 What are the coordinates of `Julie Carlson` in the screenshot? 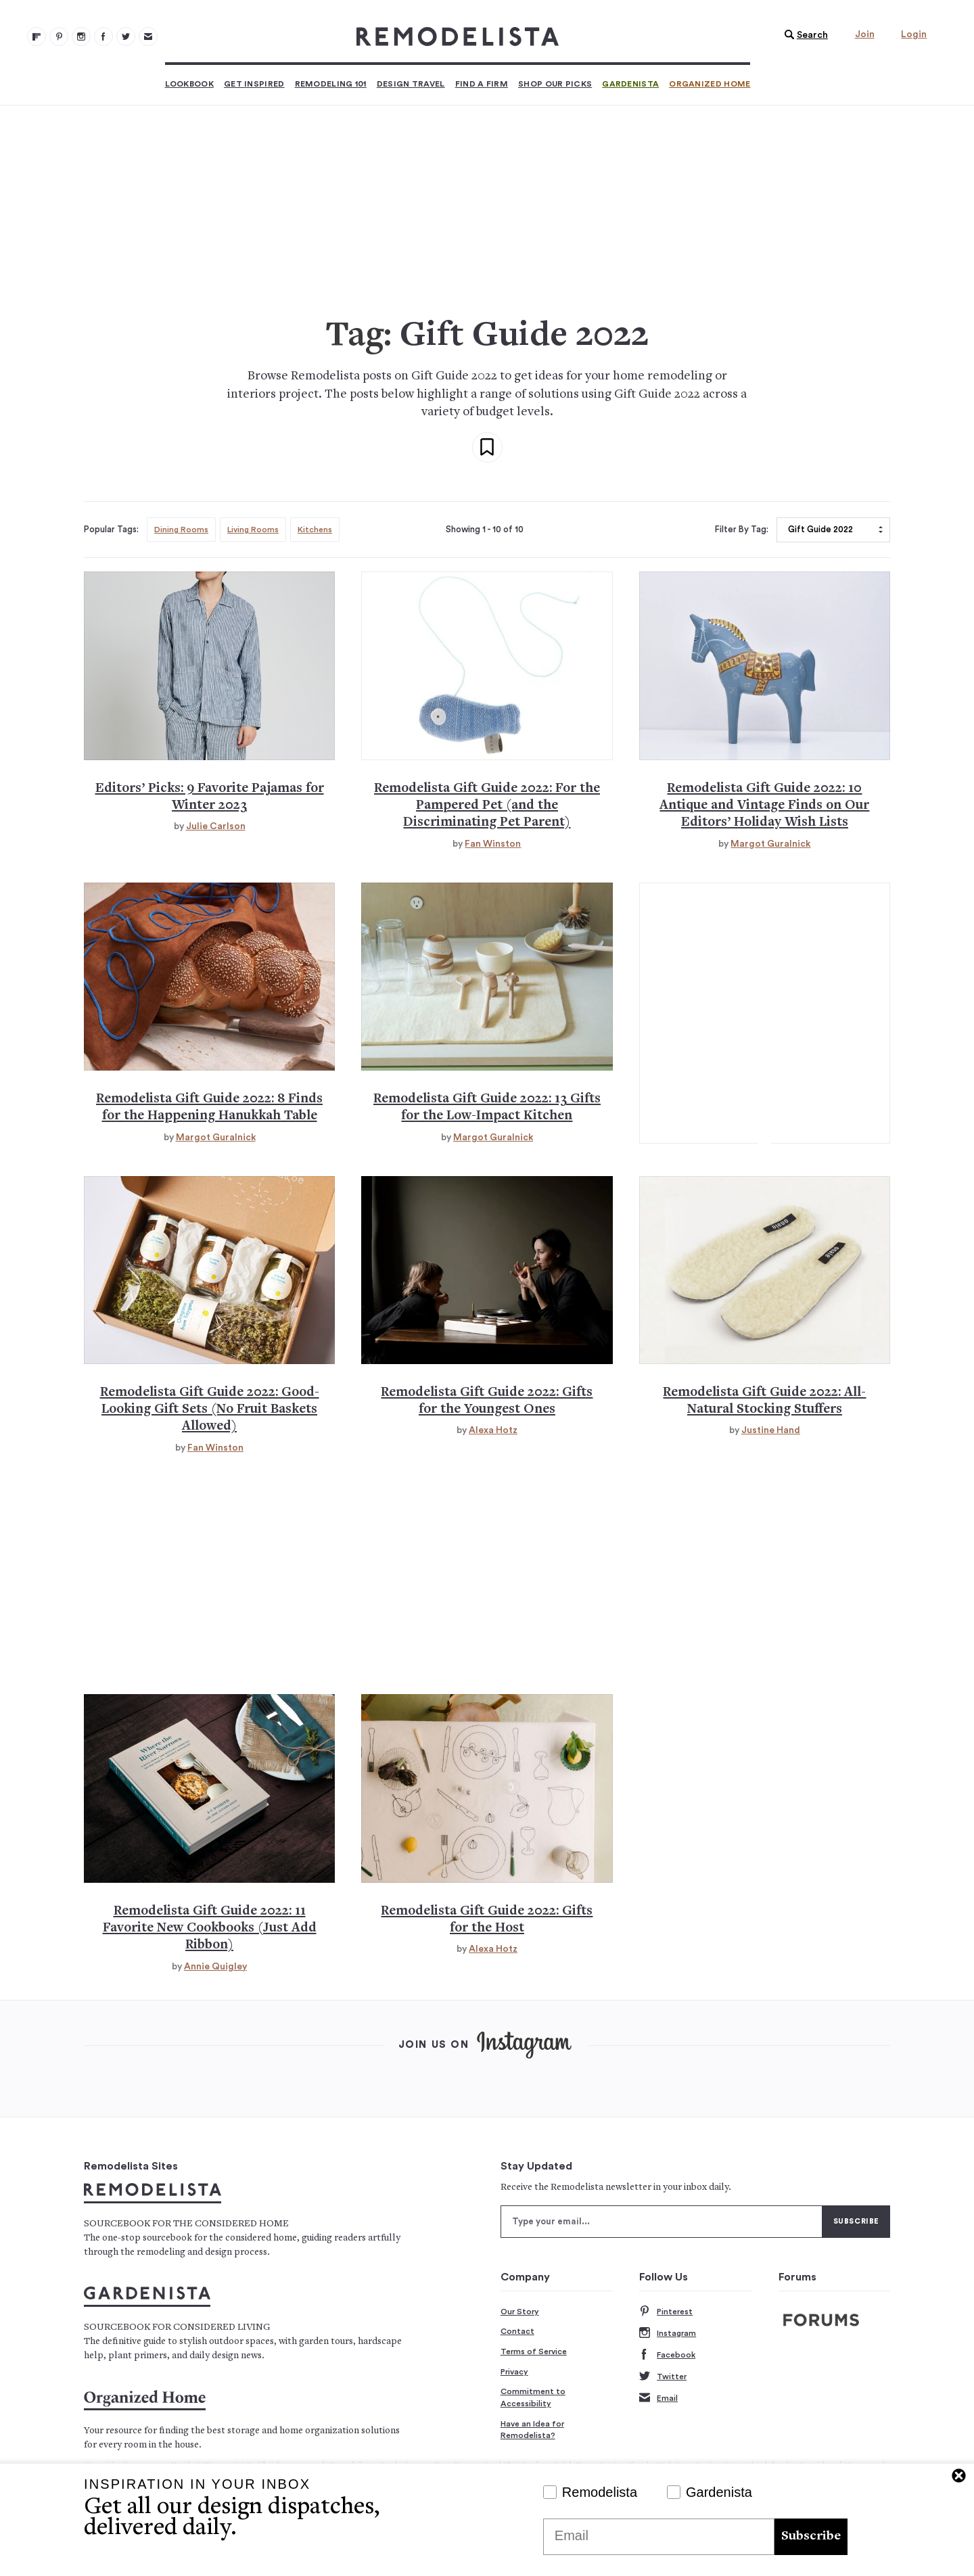 It's located at (216, 826).